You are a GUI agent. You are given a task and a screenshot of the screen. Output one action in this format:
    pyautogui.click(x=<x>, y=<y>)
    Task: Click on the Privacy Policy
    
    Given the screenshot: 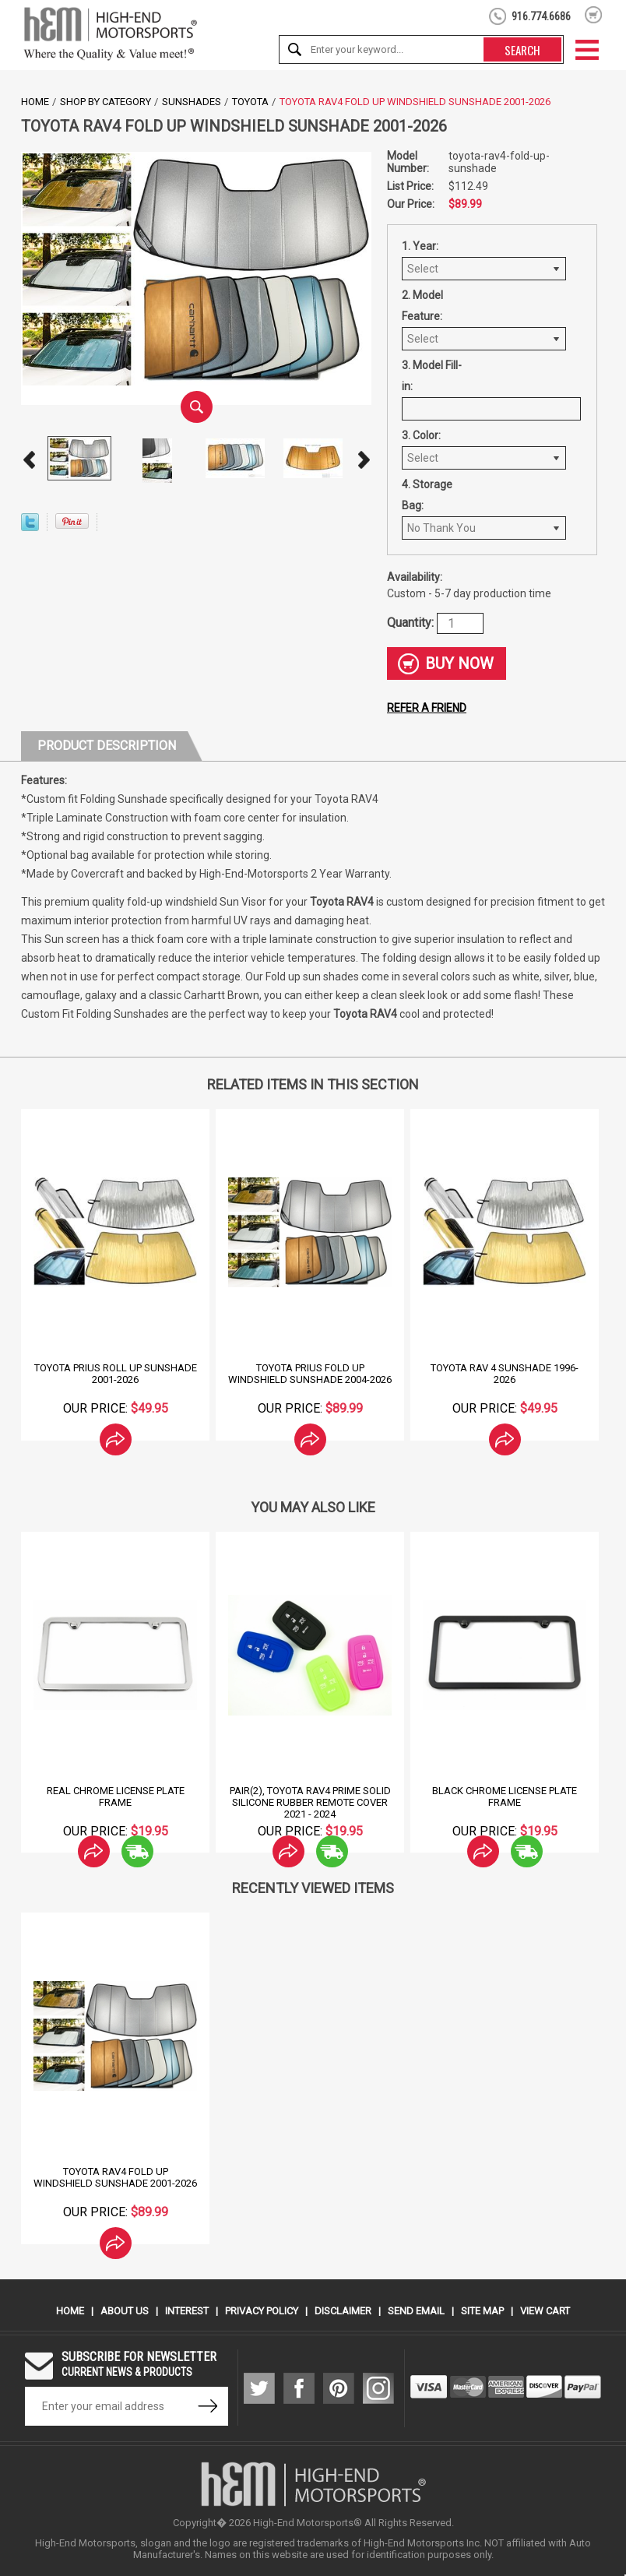 What is the action you would take?
    pyautogui.click(x=261, y=2311)
    